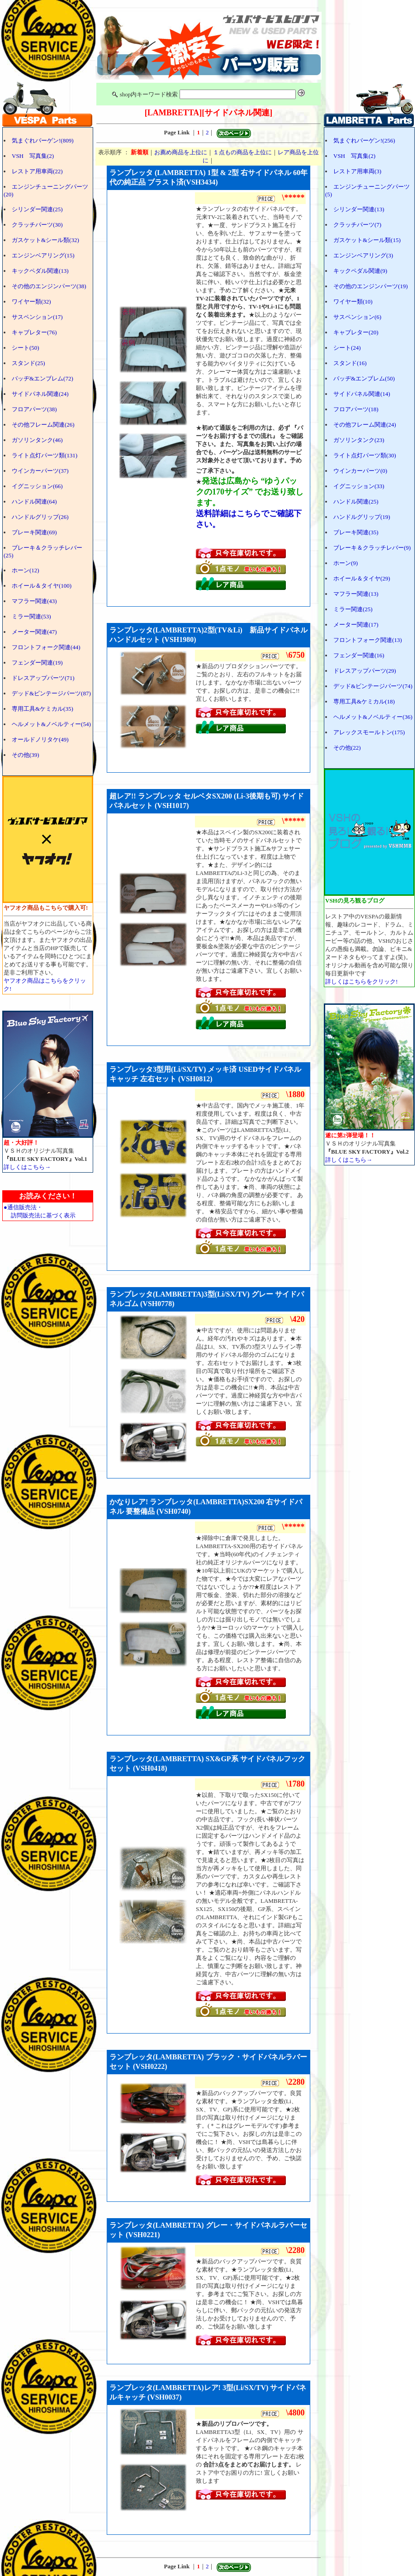 Image resolution: width=417 pixels, height=2576 pixels. I want to click on ホイール＆タイヤ(100), so click(41, 585).